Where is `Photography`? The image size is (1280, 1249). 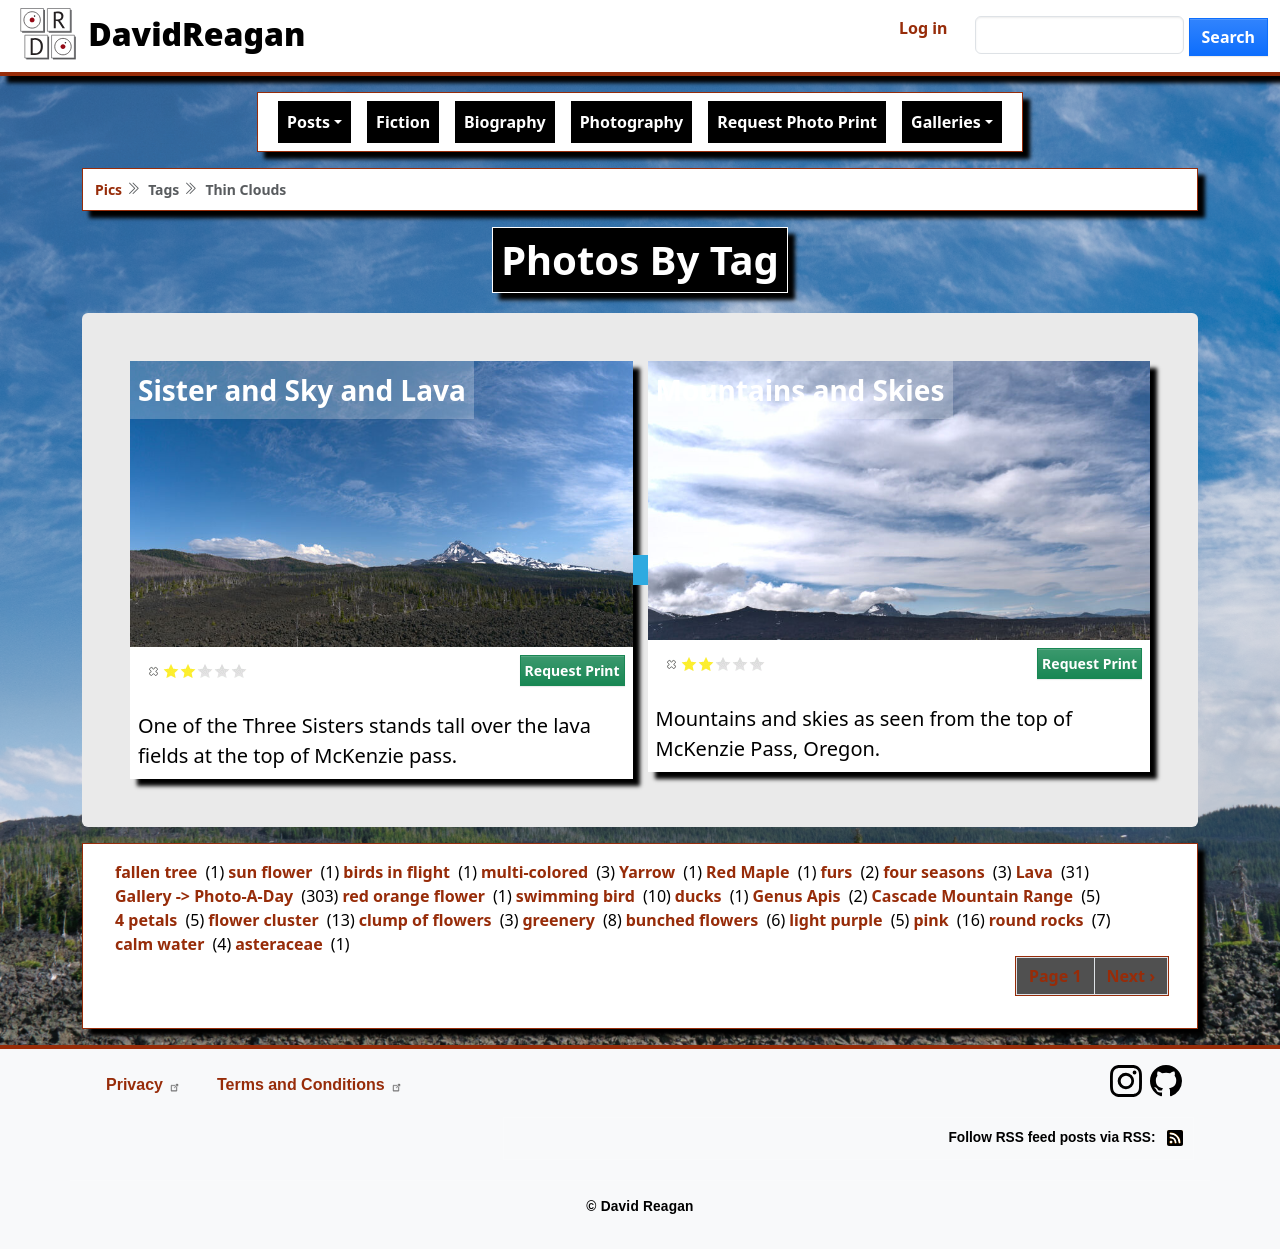 Photography is located at coordinates (631, 122).